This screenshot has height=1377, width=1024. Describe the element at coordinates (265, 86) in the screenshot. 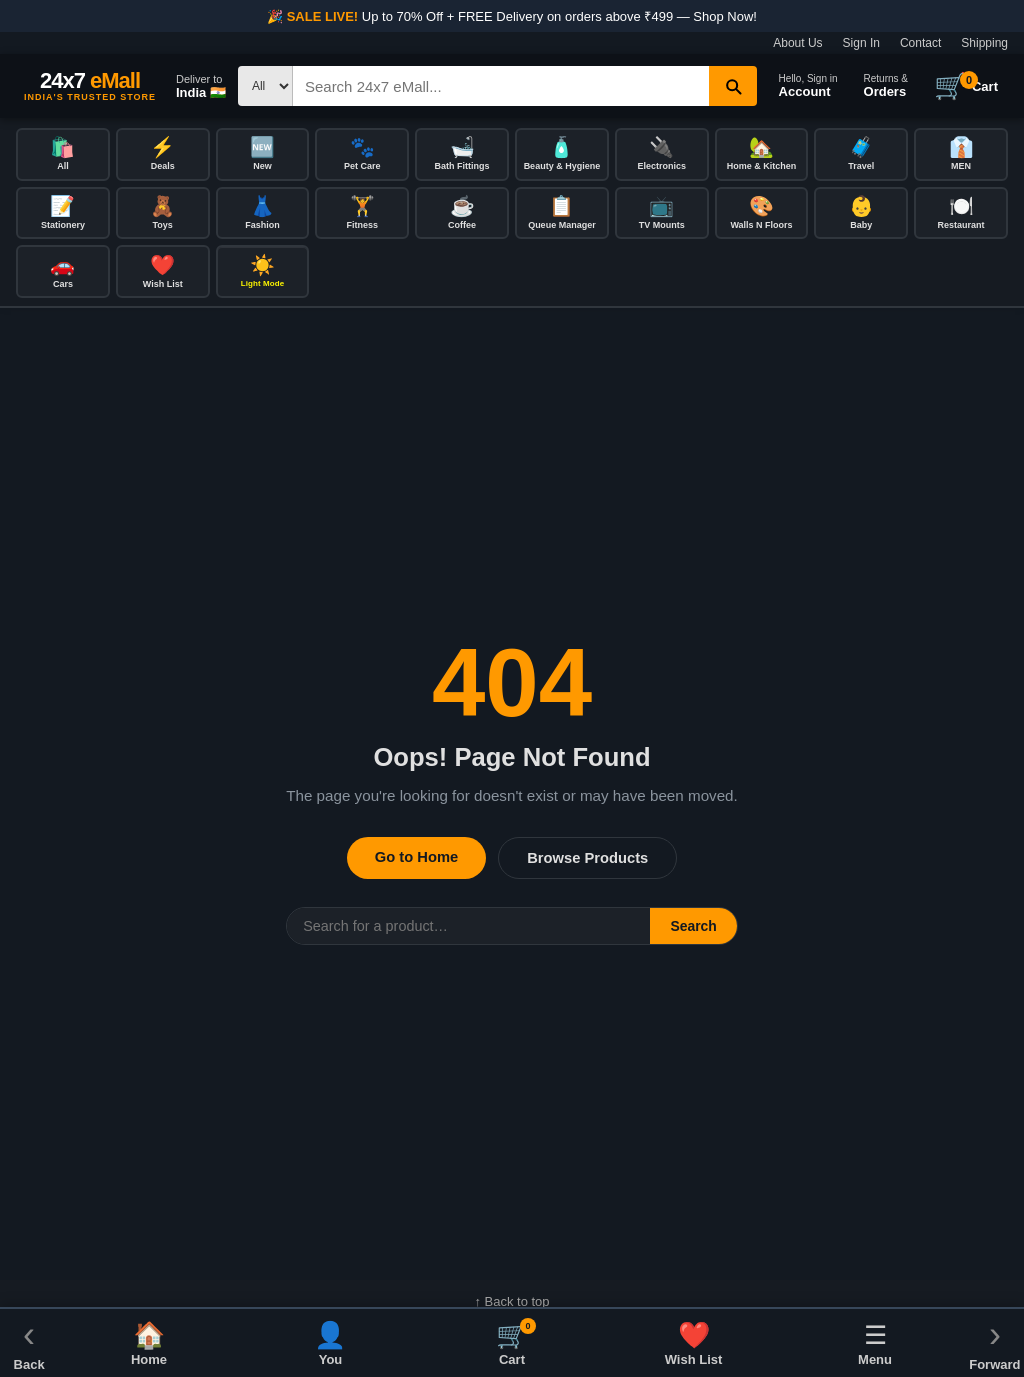

I see `[Search type]` at that location.